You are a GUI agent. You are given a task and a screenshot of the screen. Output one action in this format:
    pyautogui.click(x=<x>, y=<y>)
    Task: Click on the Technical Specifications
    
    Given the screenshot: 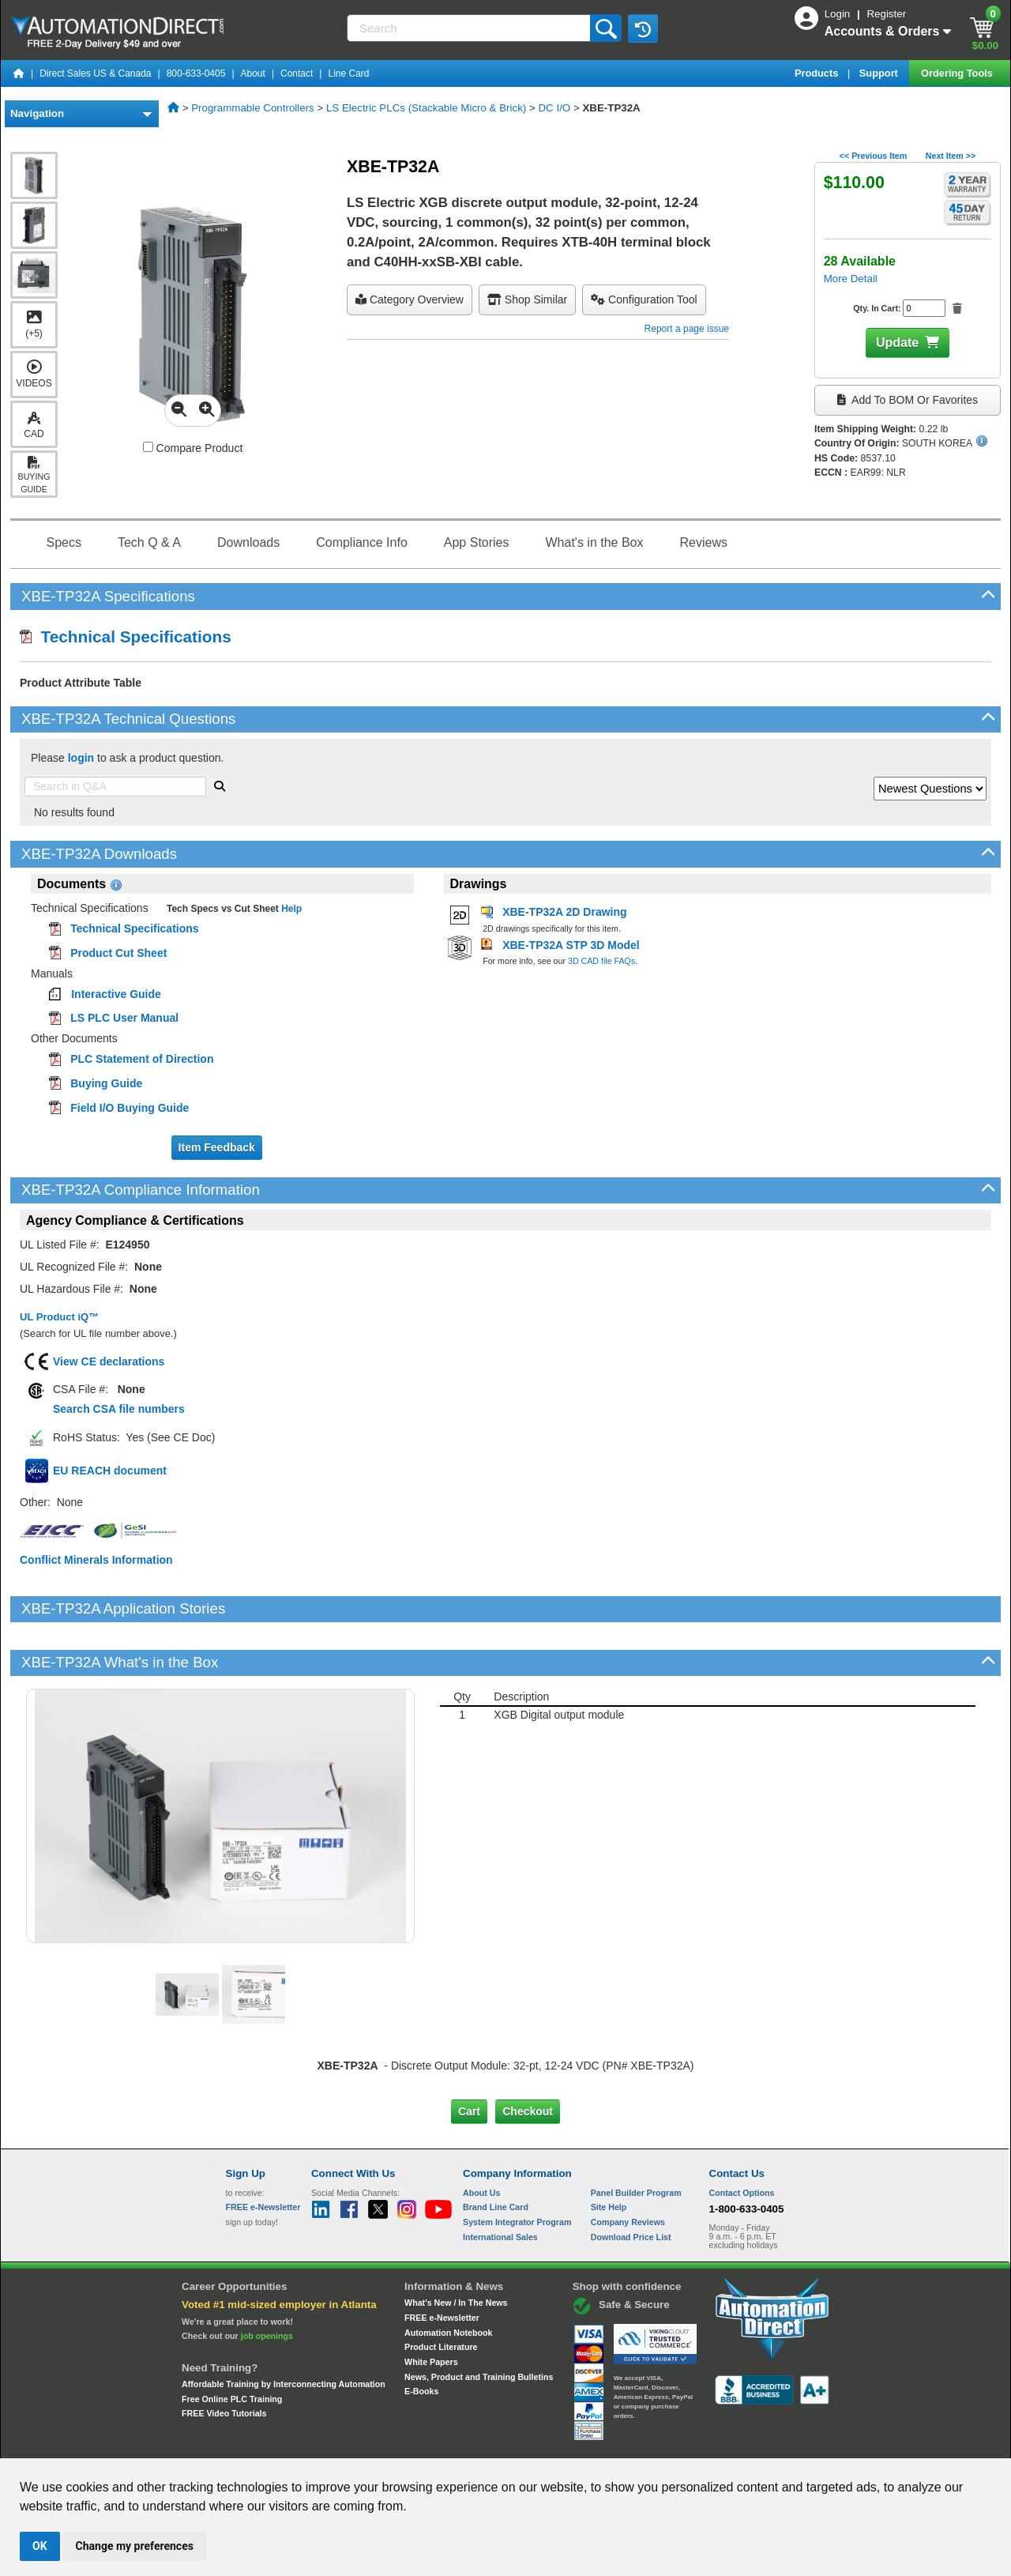 What is the action you would take?
    pyautogui.click(x=125, y=636)
    